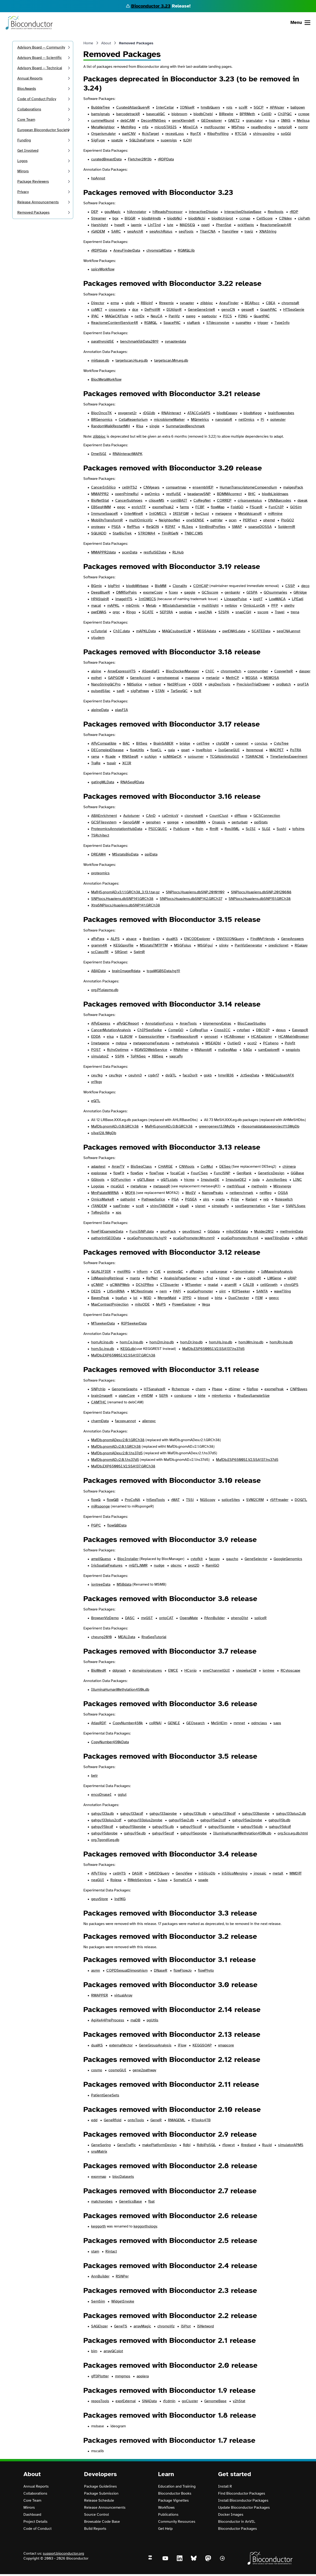  Describe the element at coordinates (112, 2120) in the screenshot. I see `GeneRfold` at that location.